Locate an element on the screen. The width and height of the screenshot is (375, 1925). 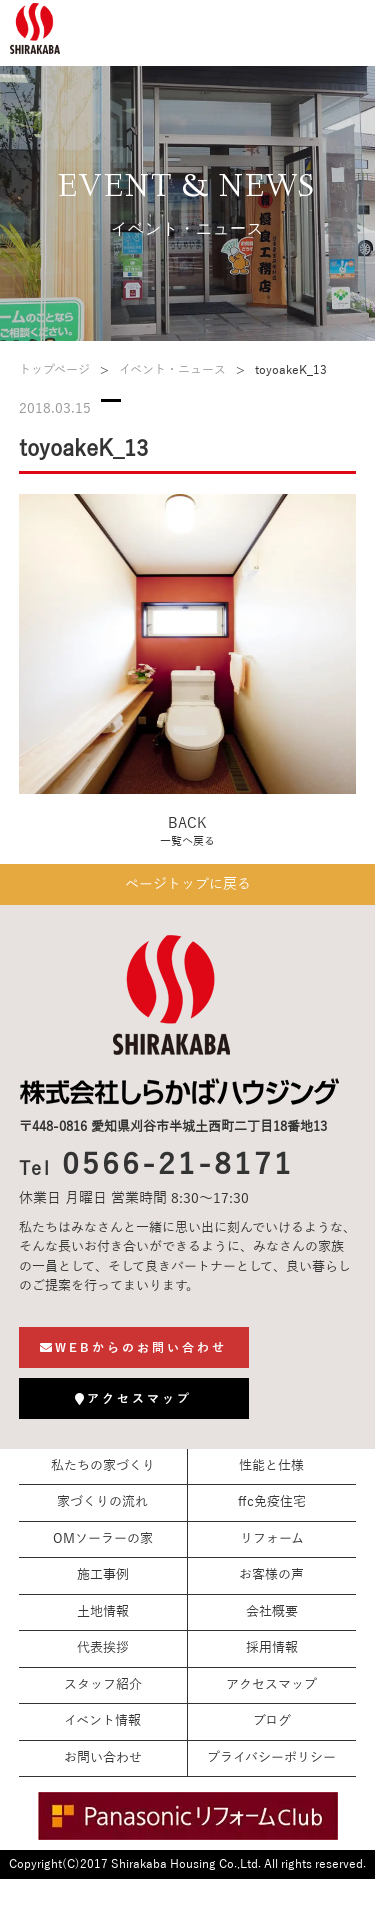
スタッフ紹介 is located at coordinates (103, 1685).